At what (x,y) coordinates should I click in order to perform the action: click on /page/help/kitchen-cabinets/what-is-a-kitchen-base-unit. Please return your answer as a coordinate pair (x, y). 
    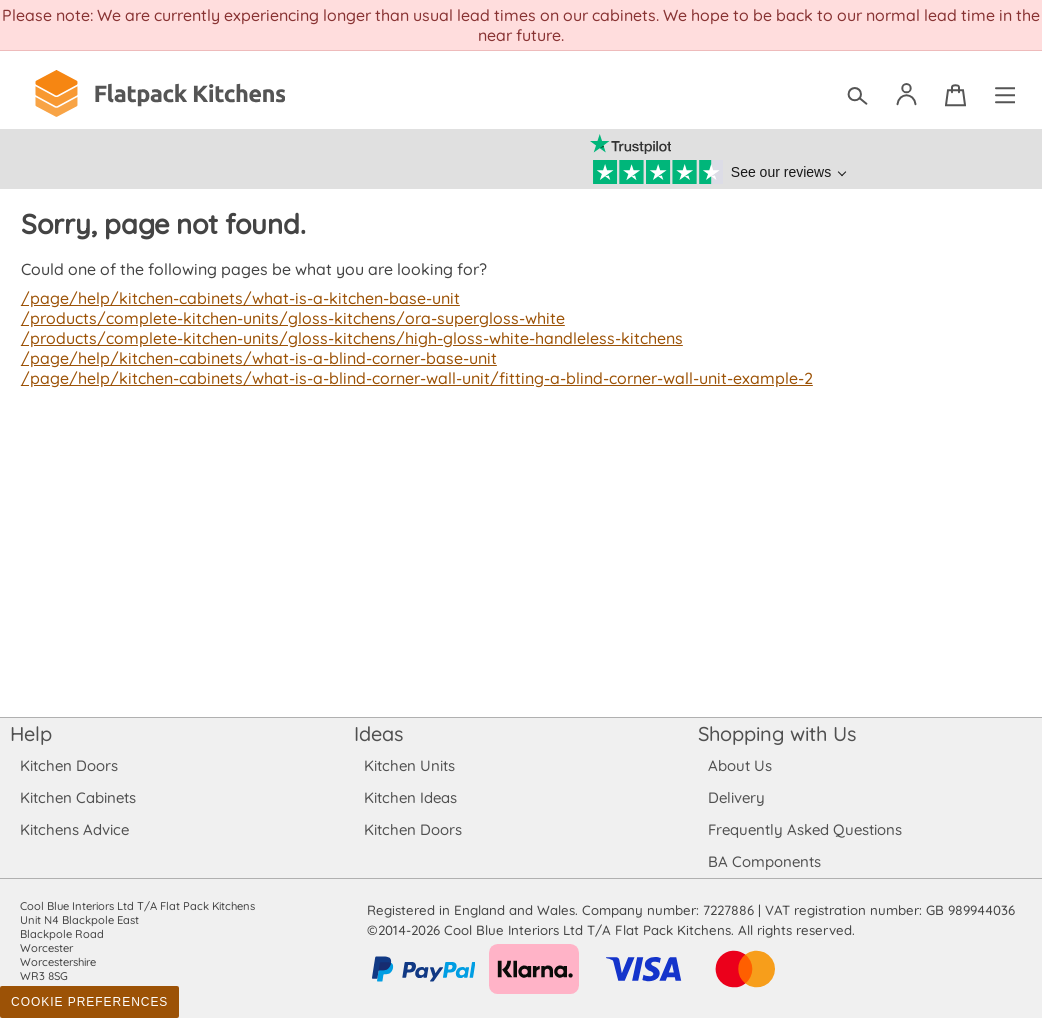
    Looking at the image, I should click on (235, 298).